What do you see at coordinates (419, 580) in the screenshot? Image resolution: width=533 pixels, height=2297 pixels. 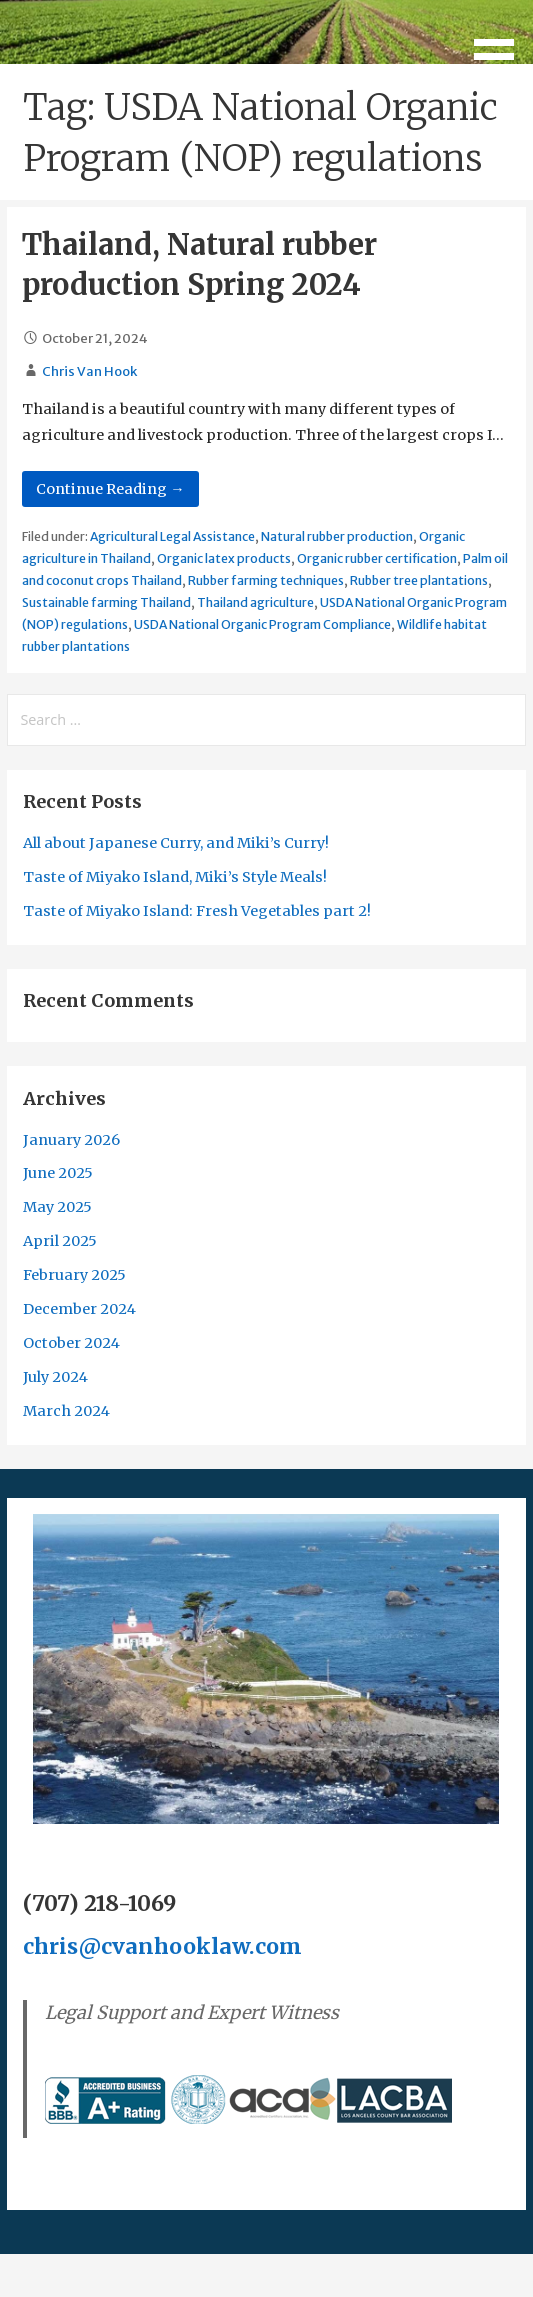 I see `Rubber tree plantations` at bounding box center [419, 580].